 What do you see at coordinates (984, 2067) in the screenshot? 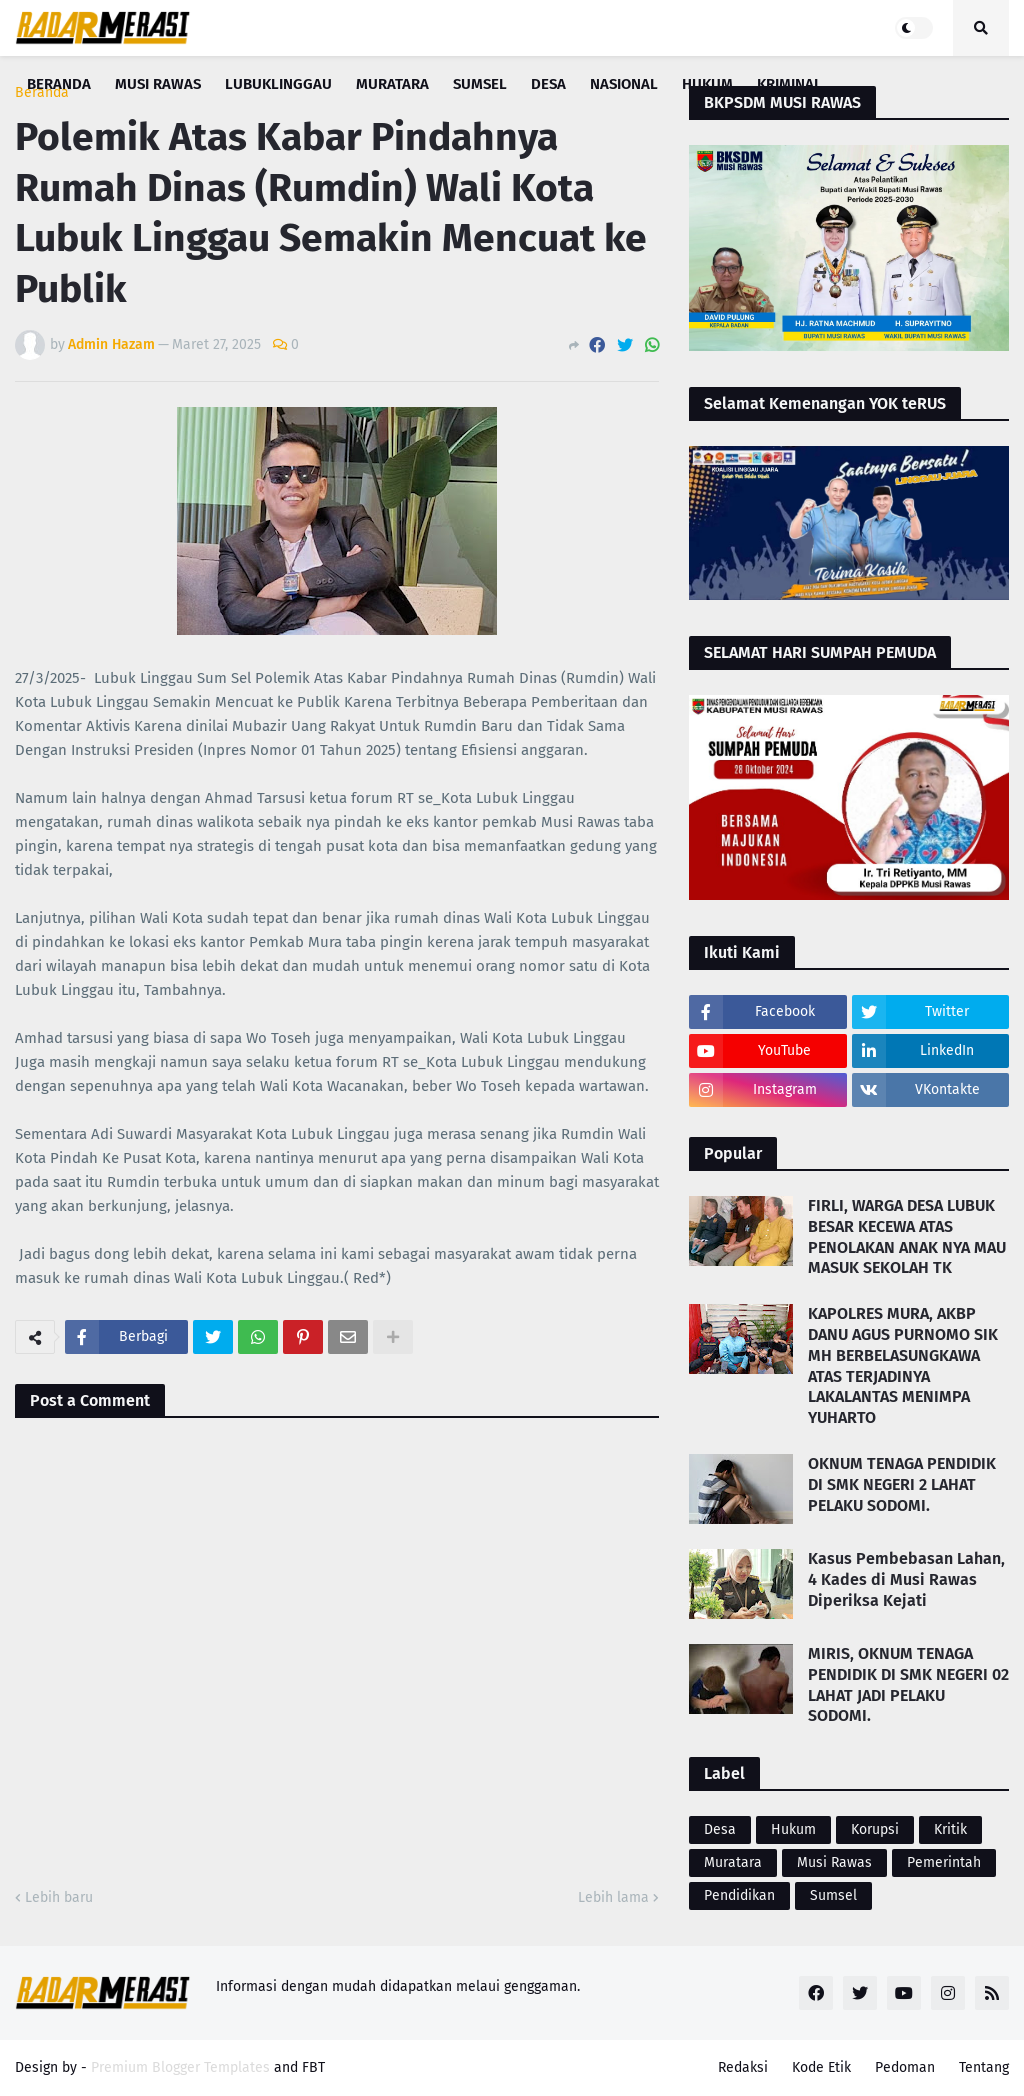
I see `Tentang` at bounding box center [984, 2067].